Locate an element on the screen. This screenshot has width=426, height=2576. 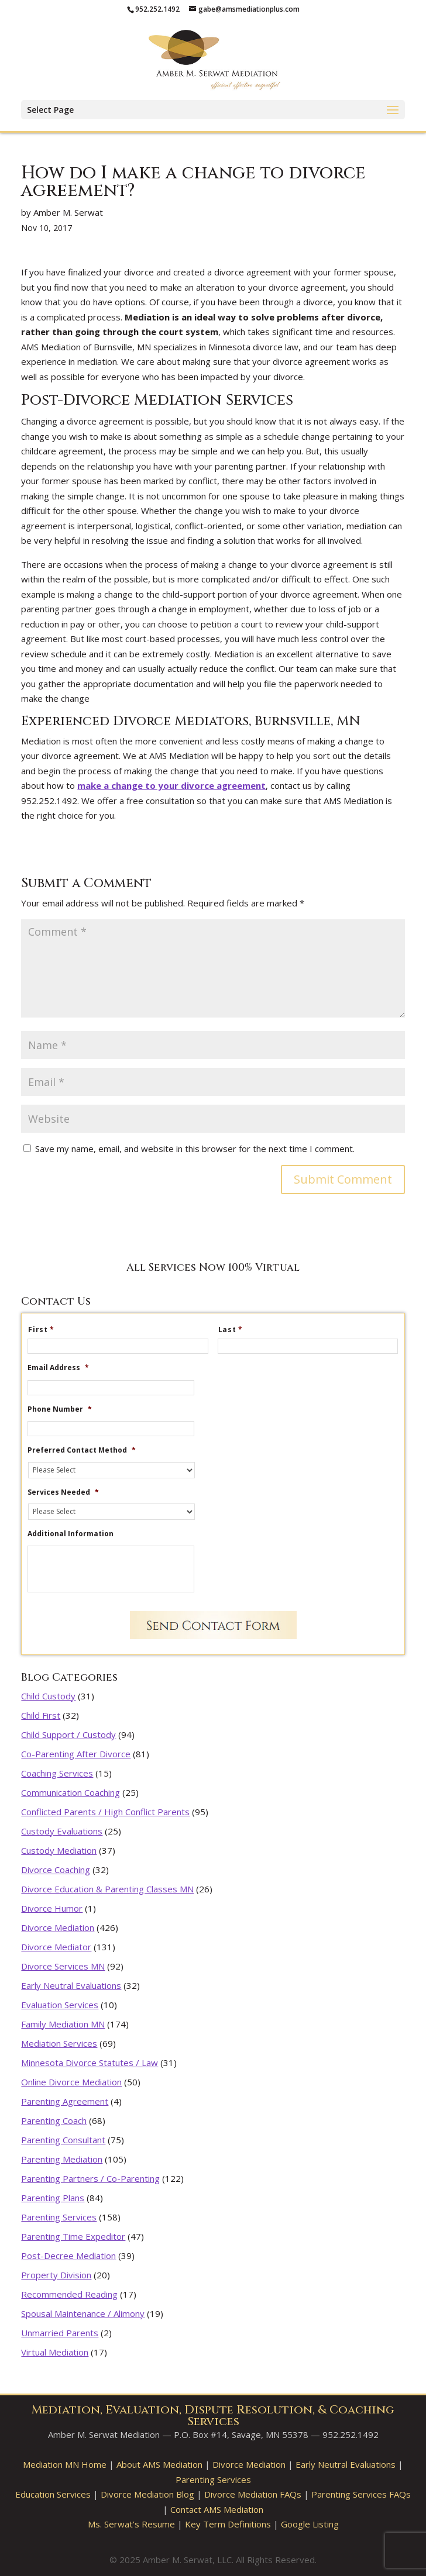
Phone Number is located at coordinates (60, 1409).